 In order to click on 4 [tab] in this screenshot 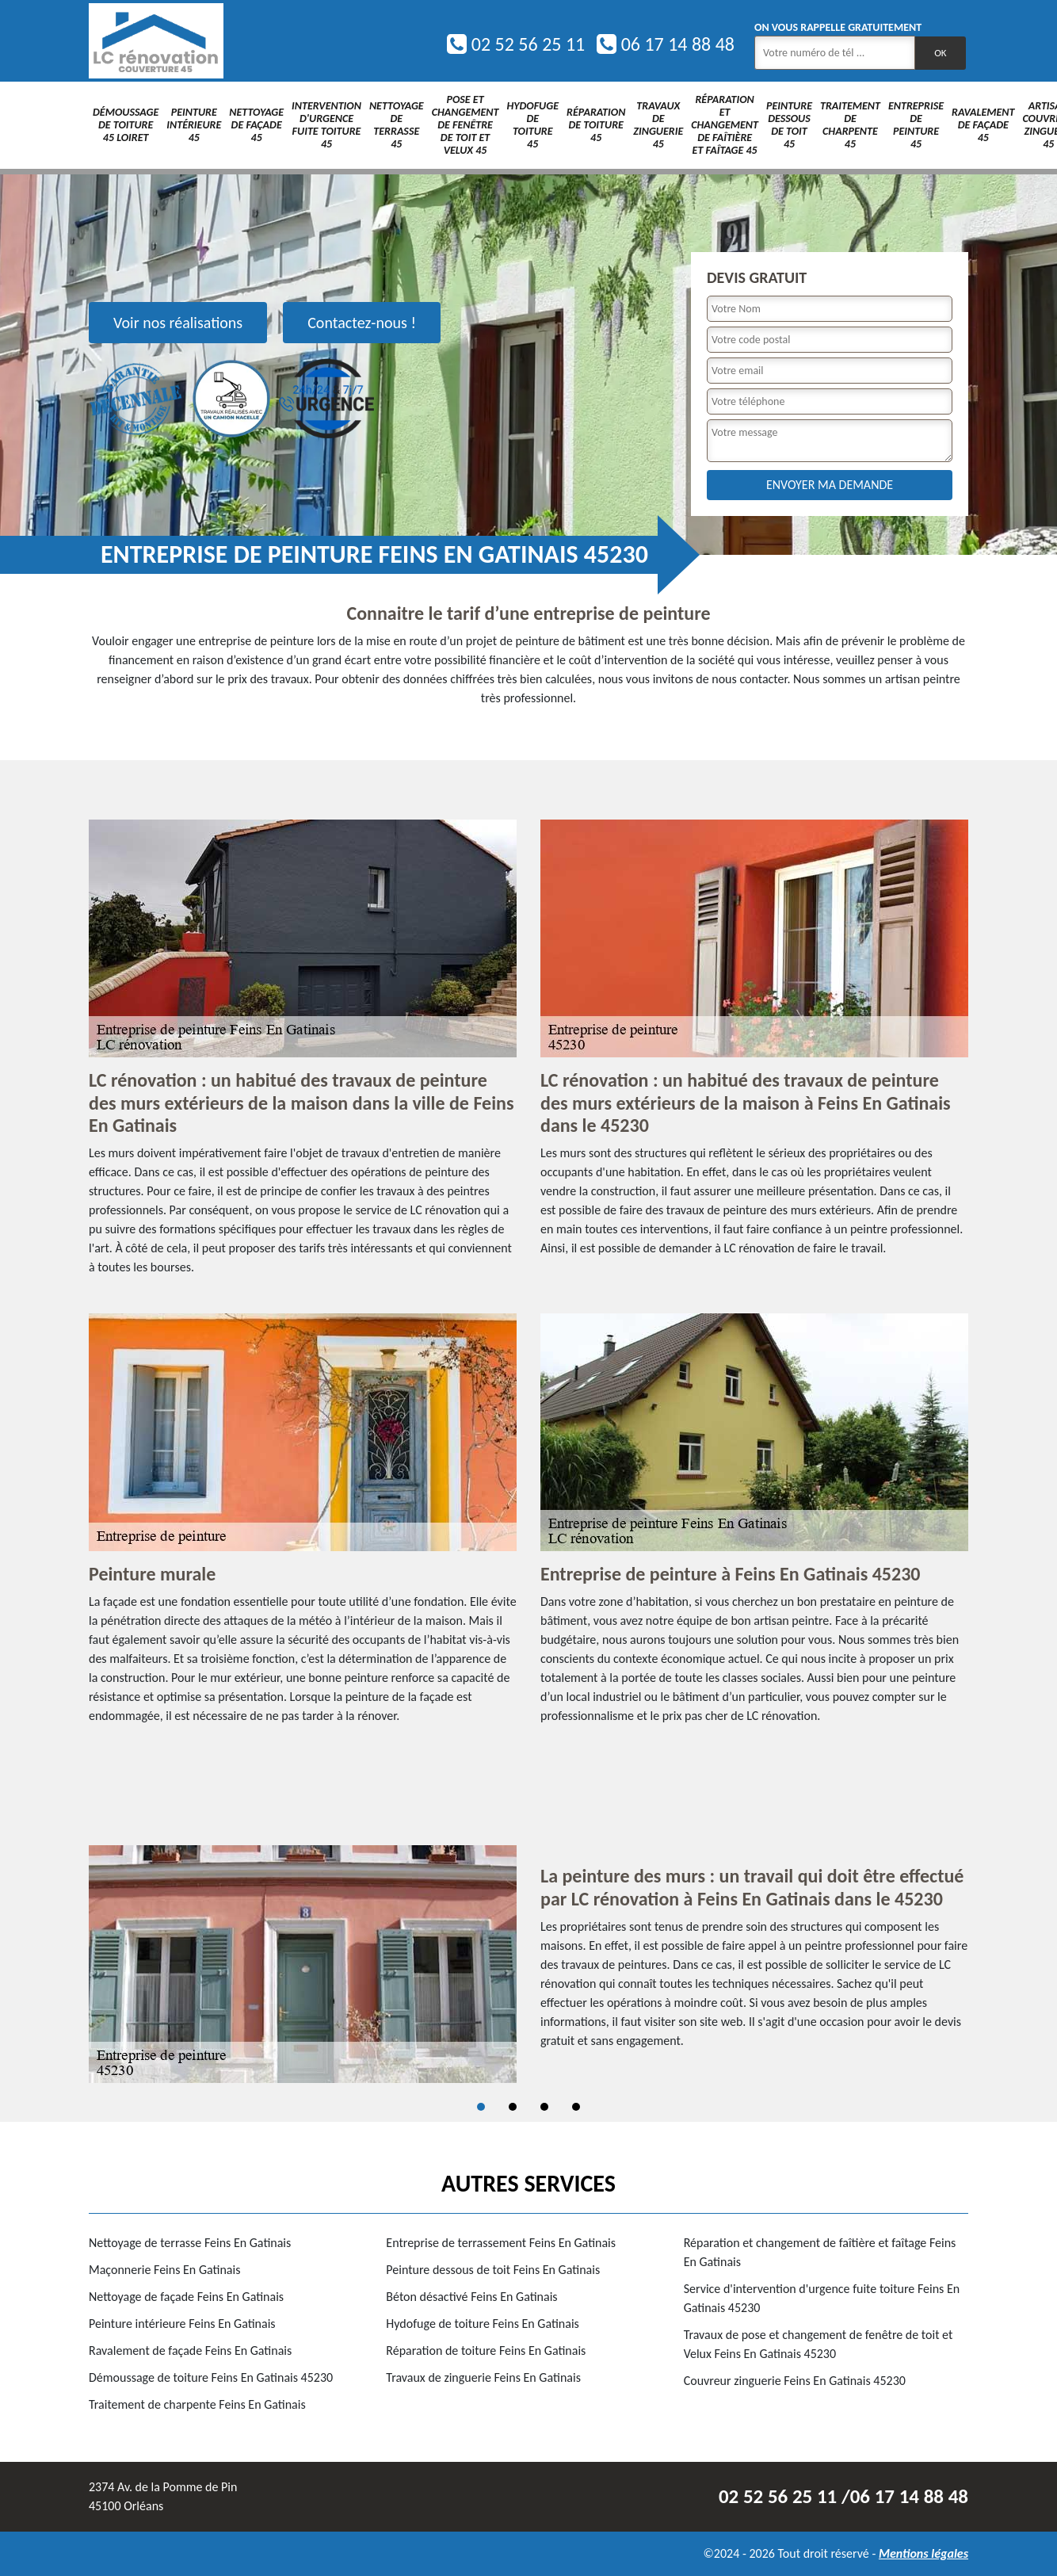, I will do `click(576, 2107)`.